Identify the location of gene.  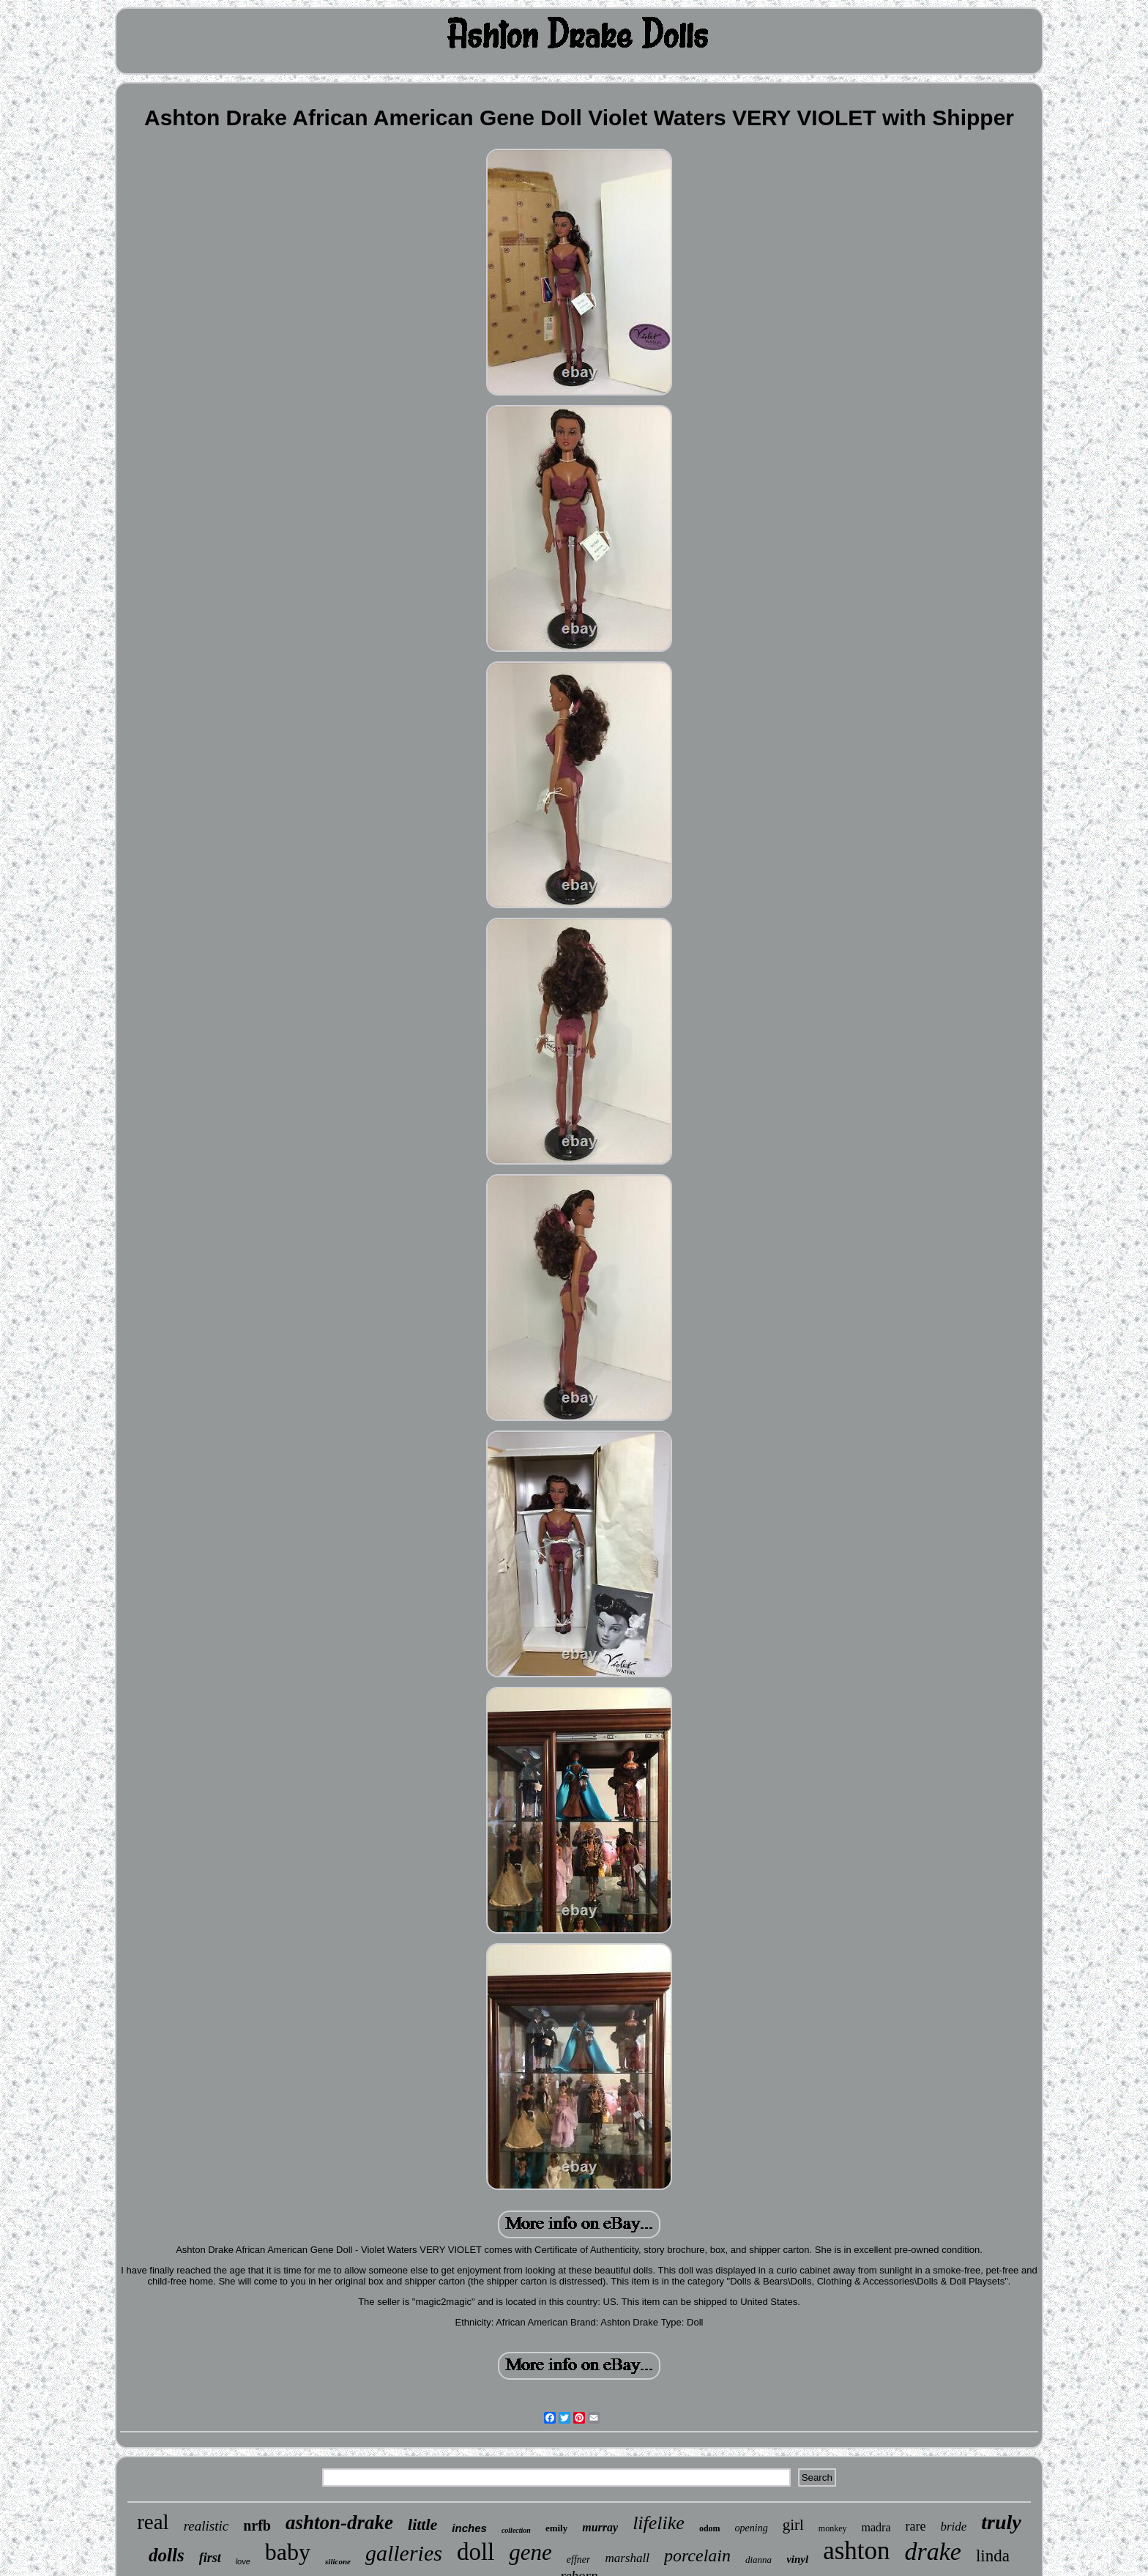
(530, 2552).